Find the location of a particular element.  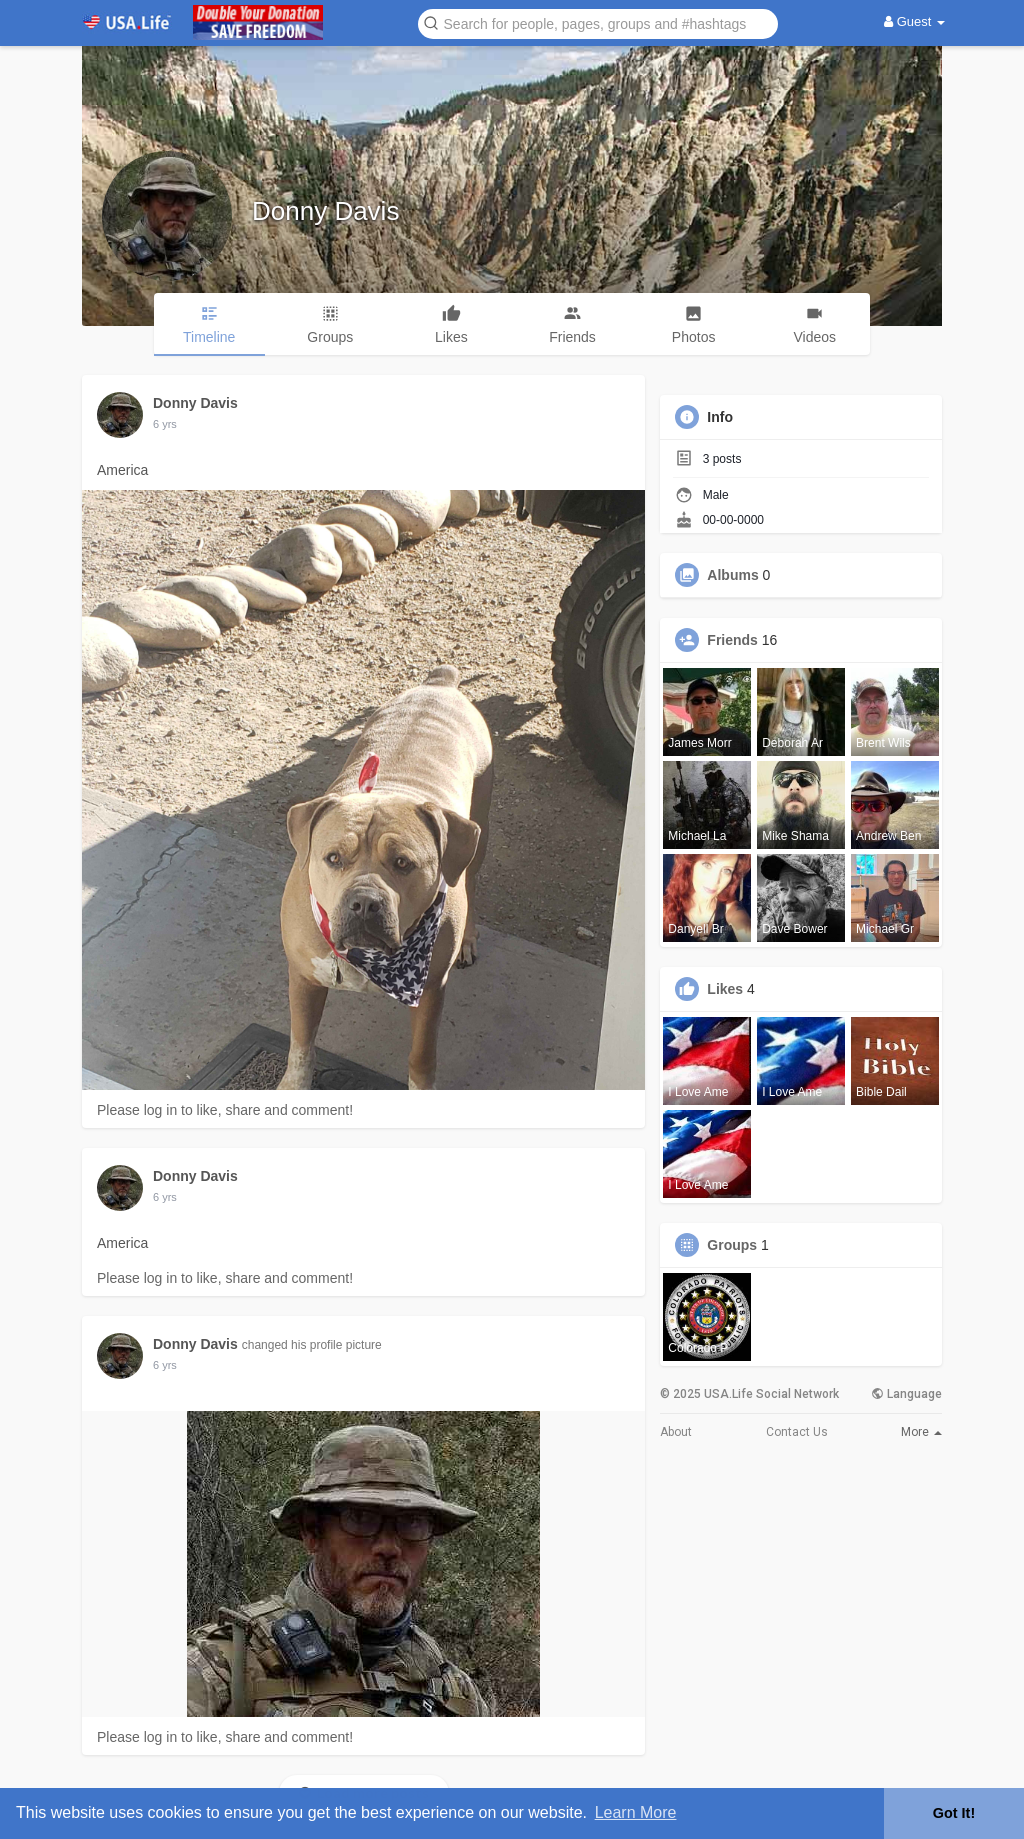

Donny Davis is located at coordinates (325, 211).